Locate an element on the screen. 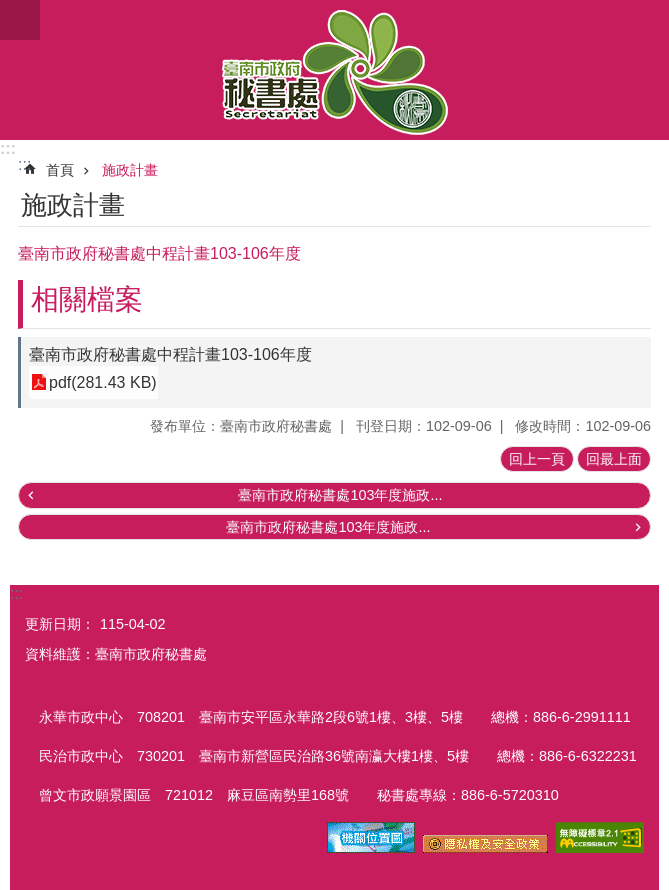 The height and width of the screenshot is (890, 669). 首頁 is located at coordinates (60, 170).